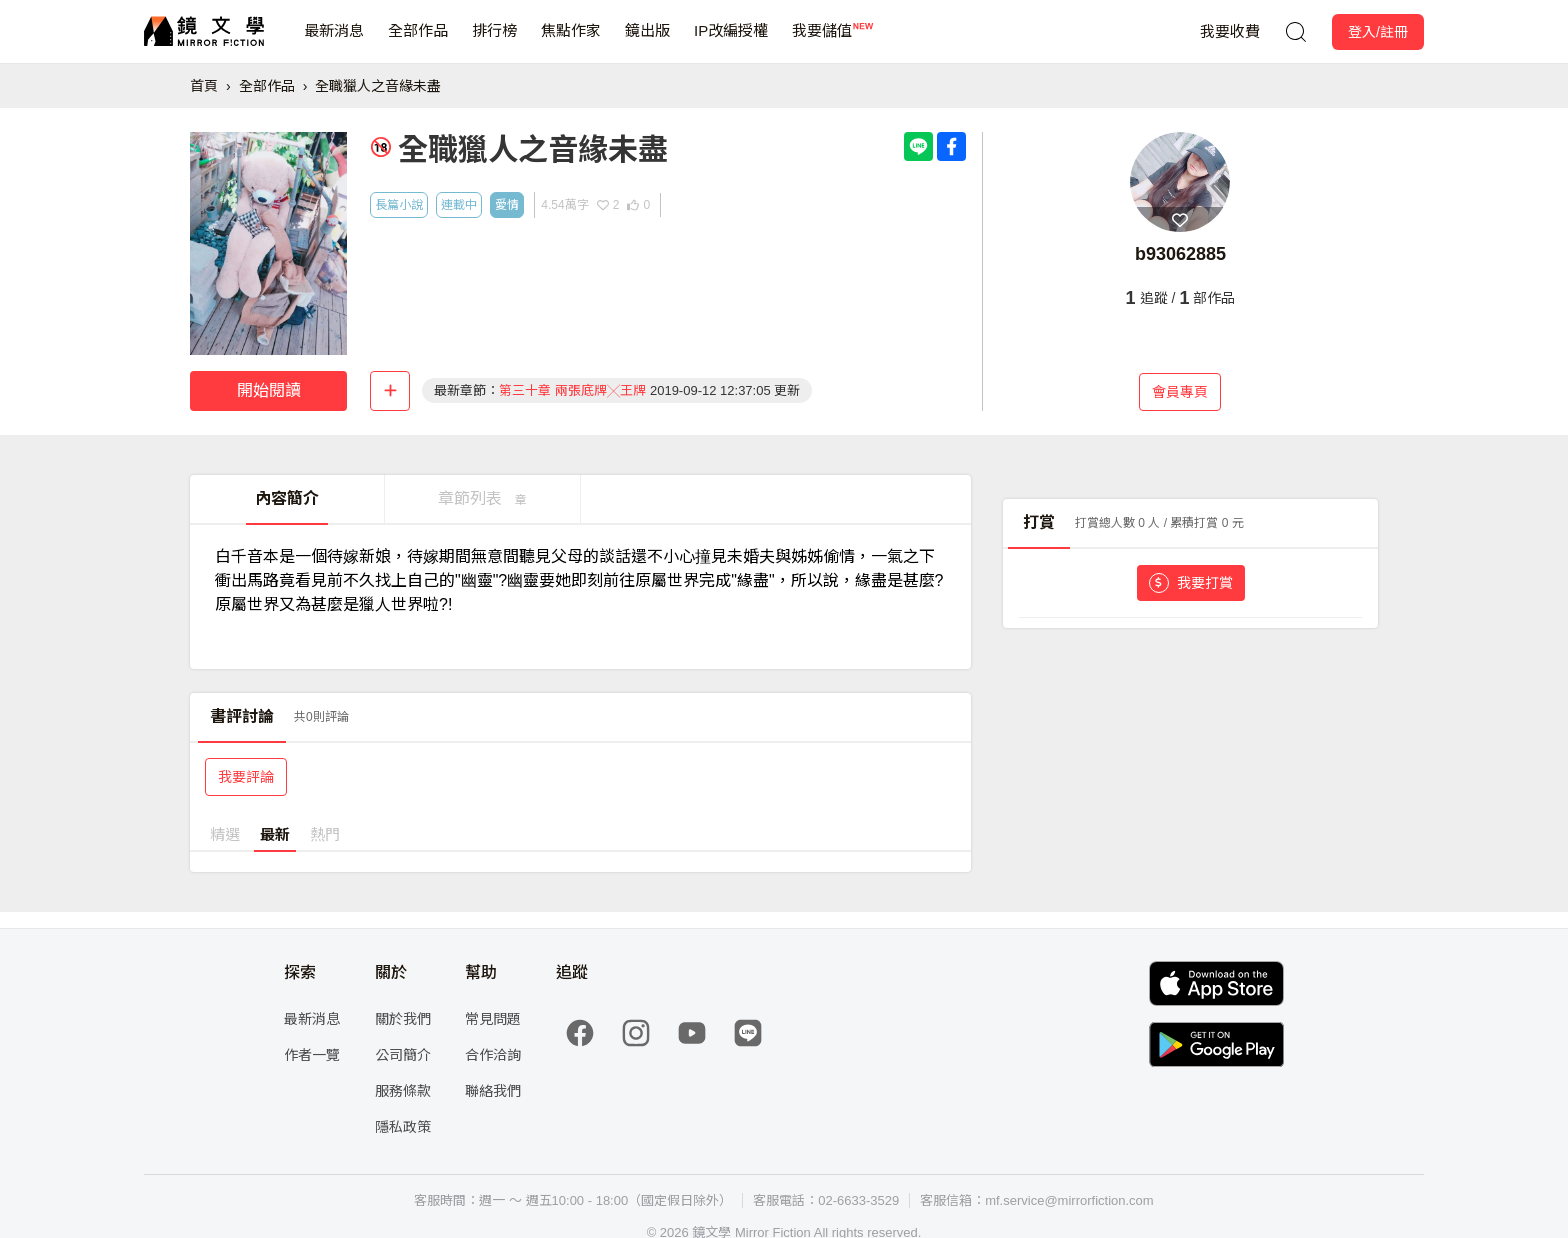 The height and width of the screenshot is (1238, 1568). Describe the element at coordinates (572, 390) in the screenshot. I see `第三十章 兩張底牌╳王牌` at that location.